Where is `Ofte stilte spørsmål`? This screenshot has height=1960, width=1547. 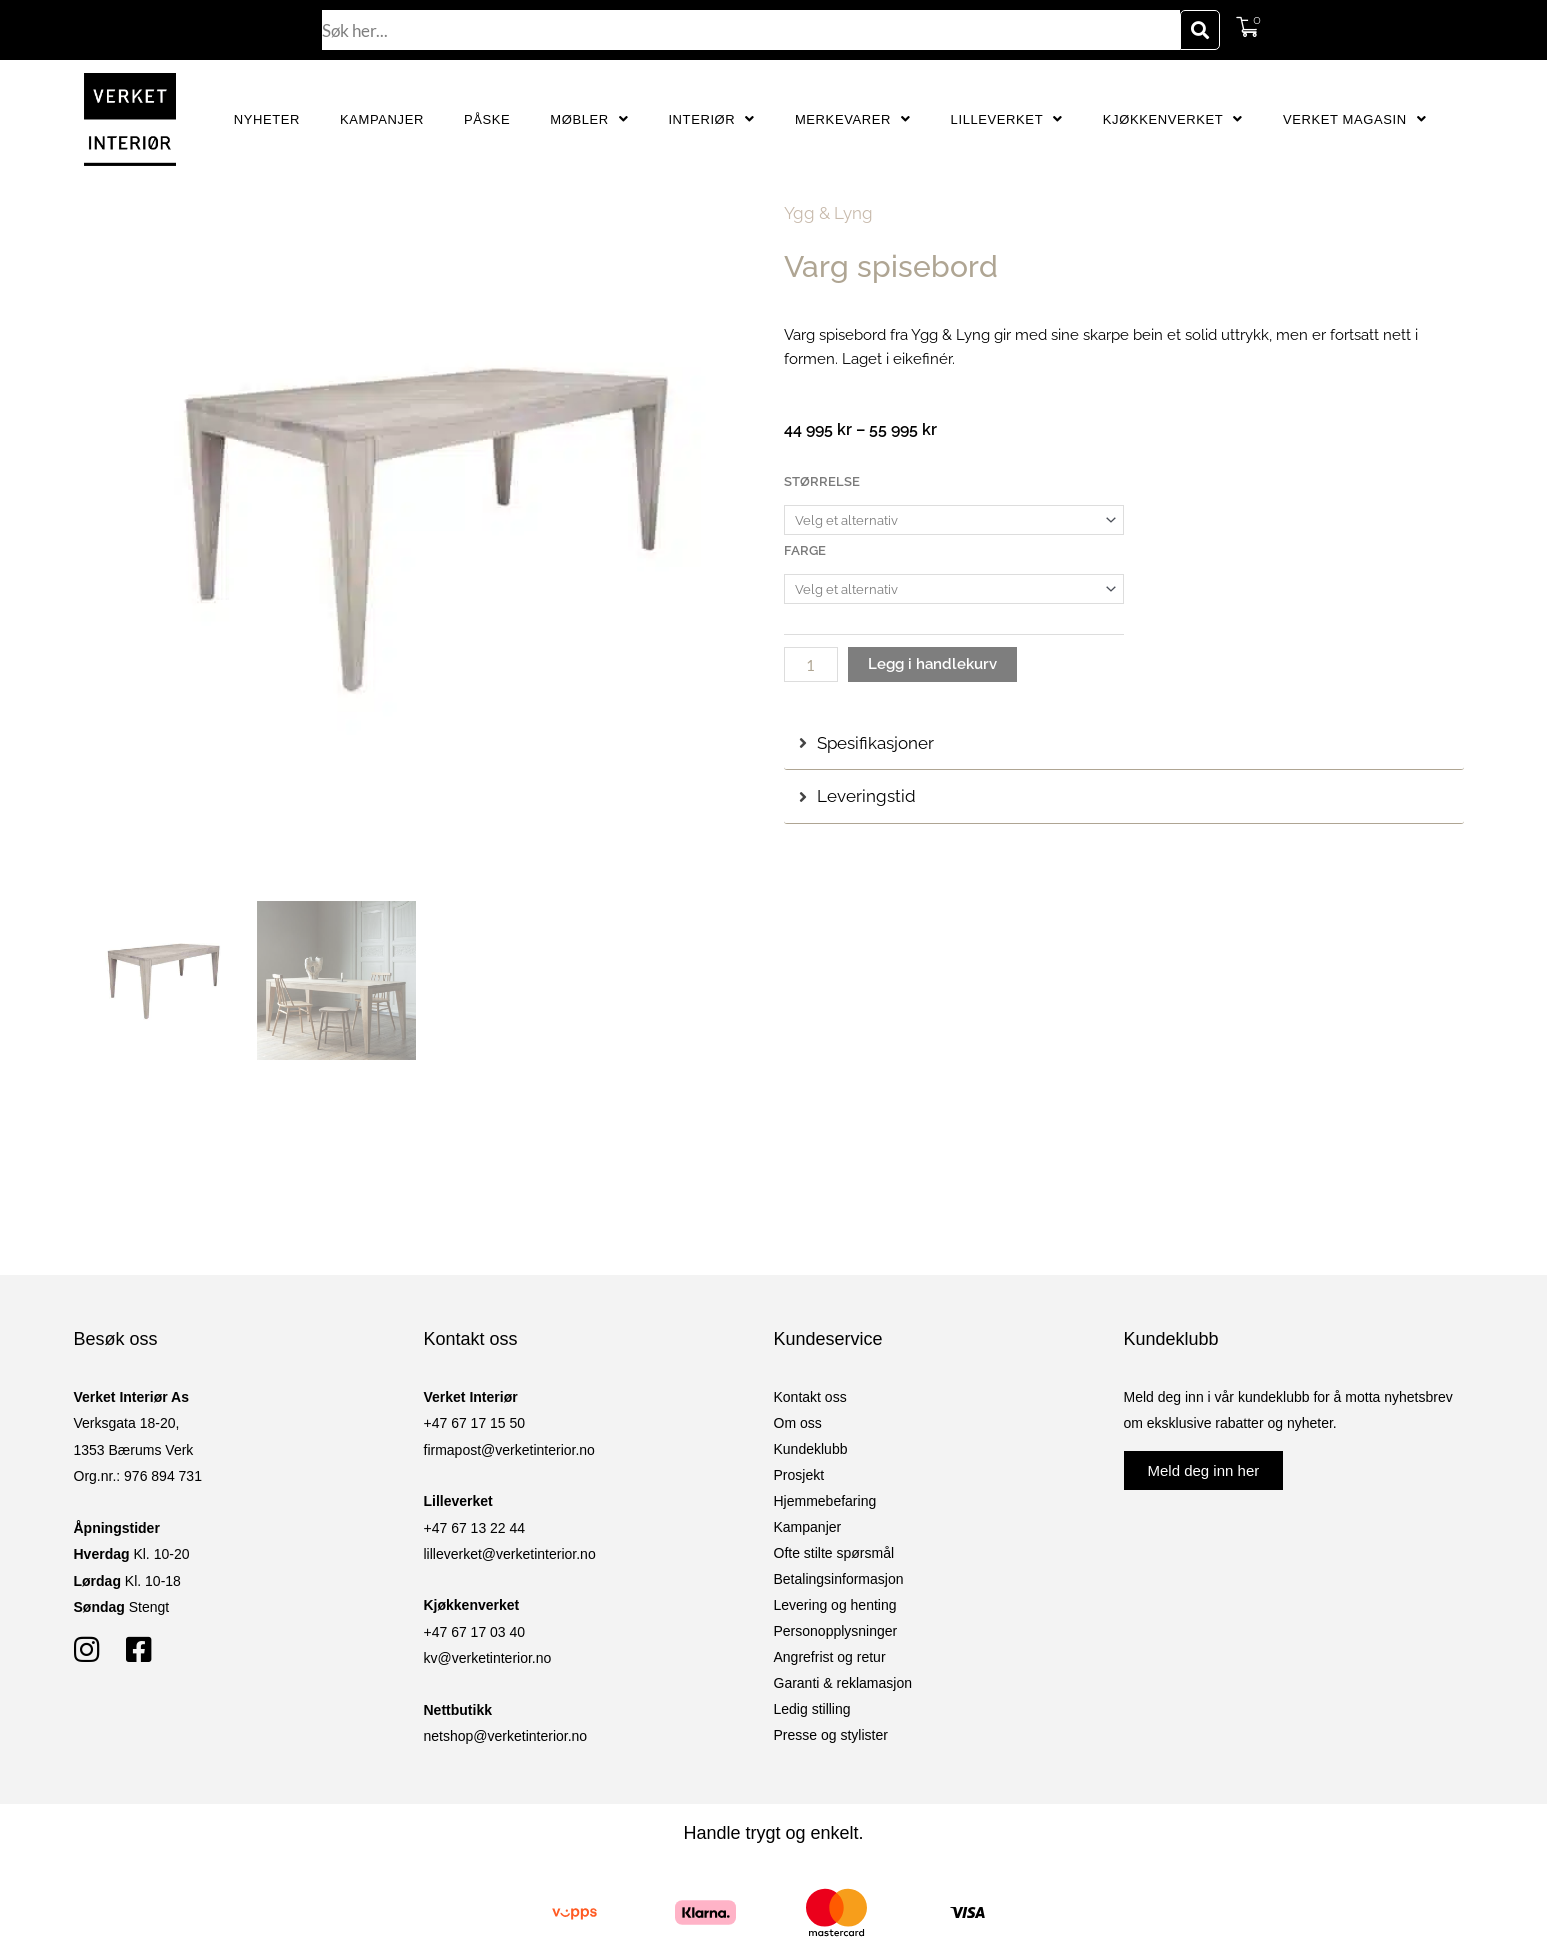 Ofte stilte spørsmål is located at coordinates (834, 1553).